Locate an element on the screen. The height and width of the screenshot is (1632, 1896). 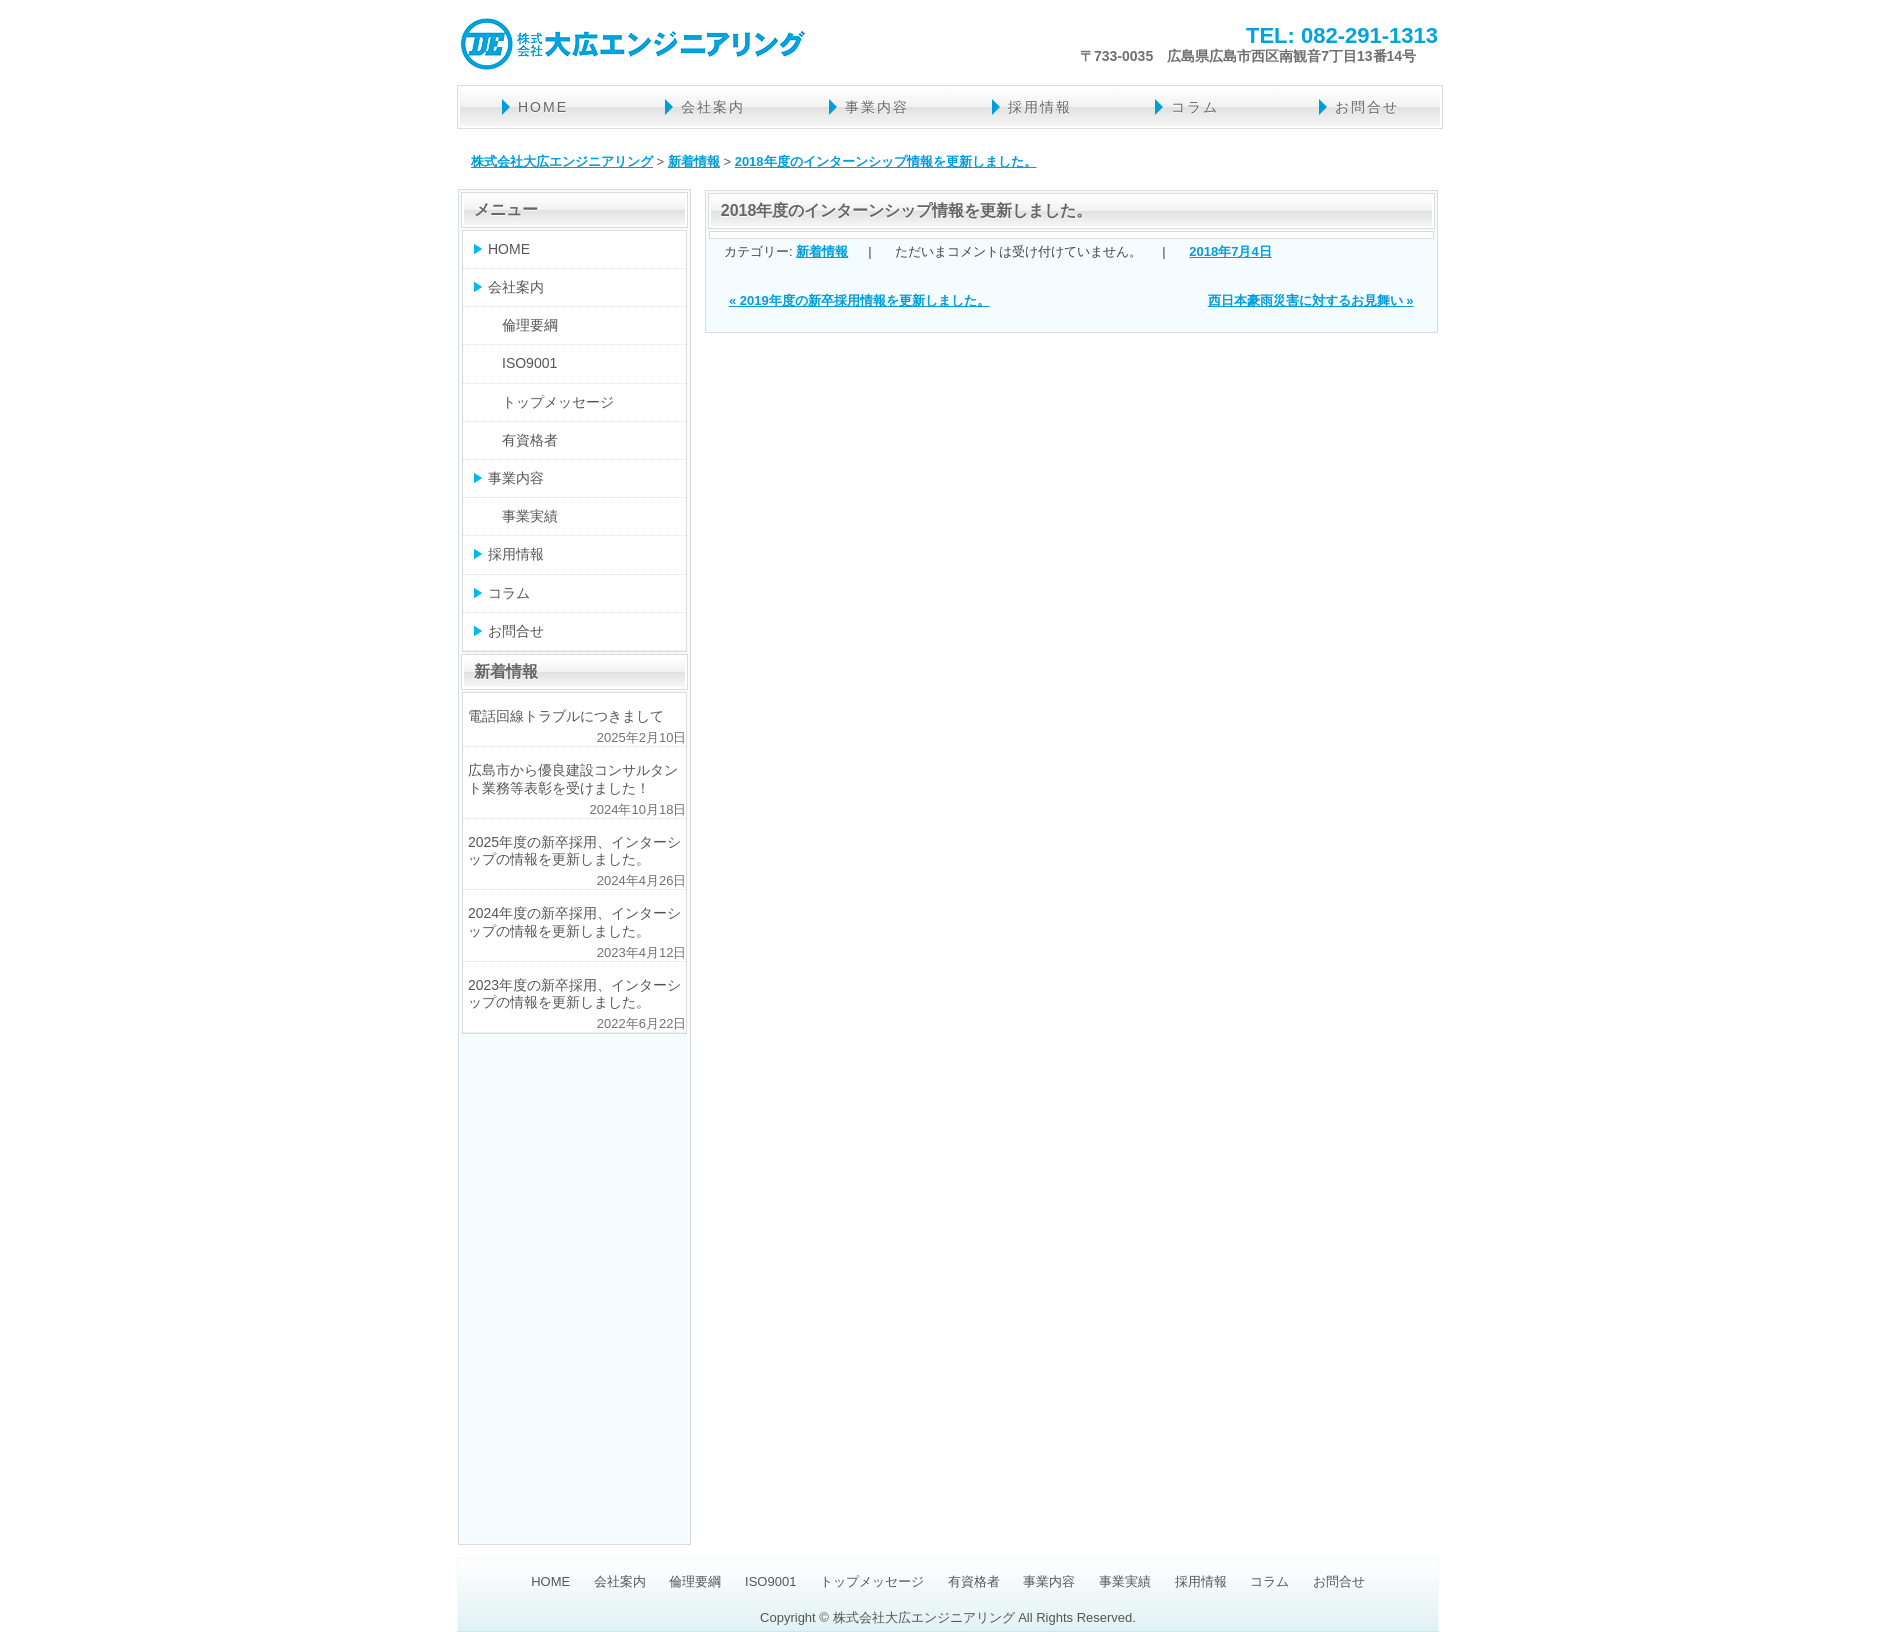
2023年度の新卒採用、インターシップの情報を更新しました。 is located at coordinates (574, 993).